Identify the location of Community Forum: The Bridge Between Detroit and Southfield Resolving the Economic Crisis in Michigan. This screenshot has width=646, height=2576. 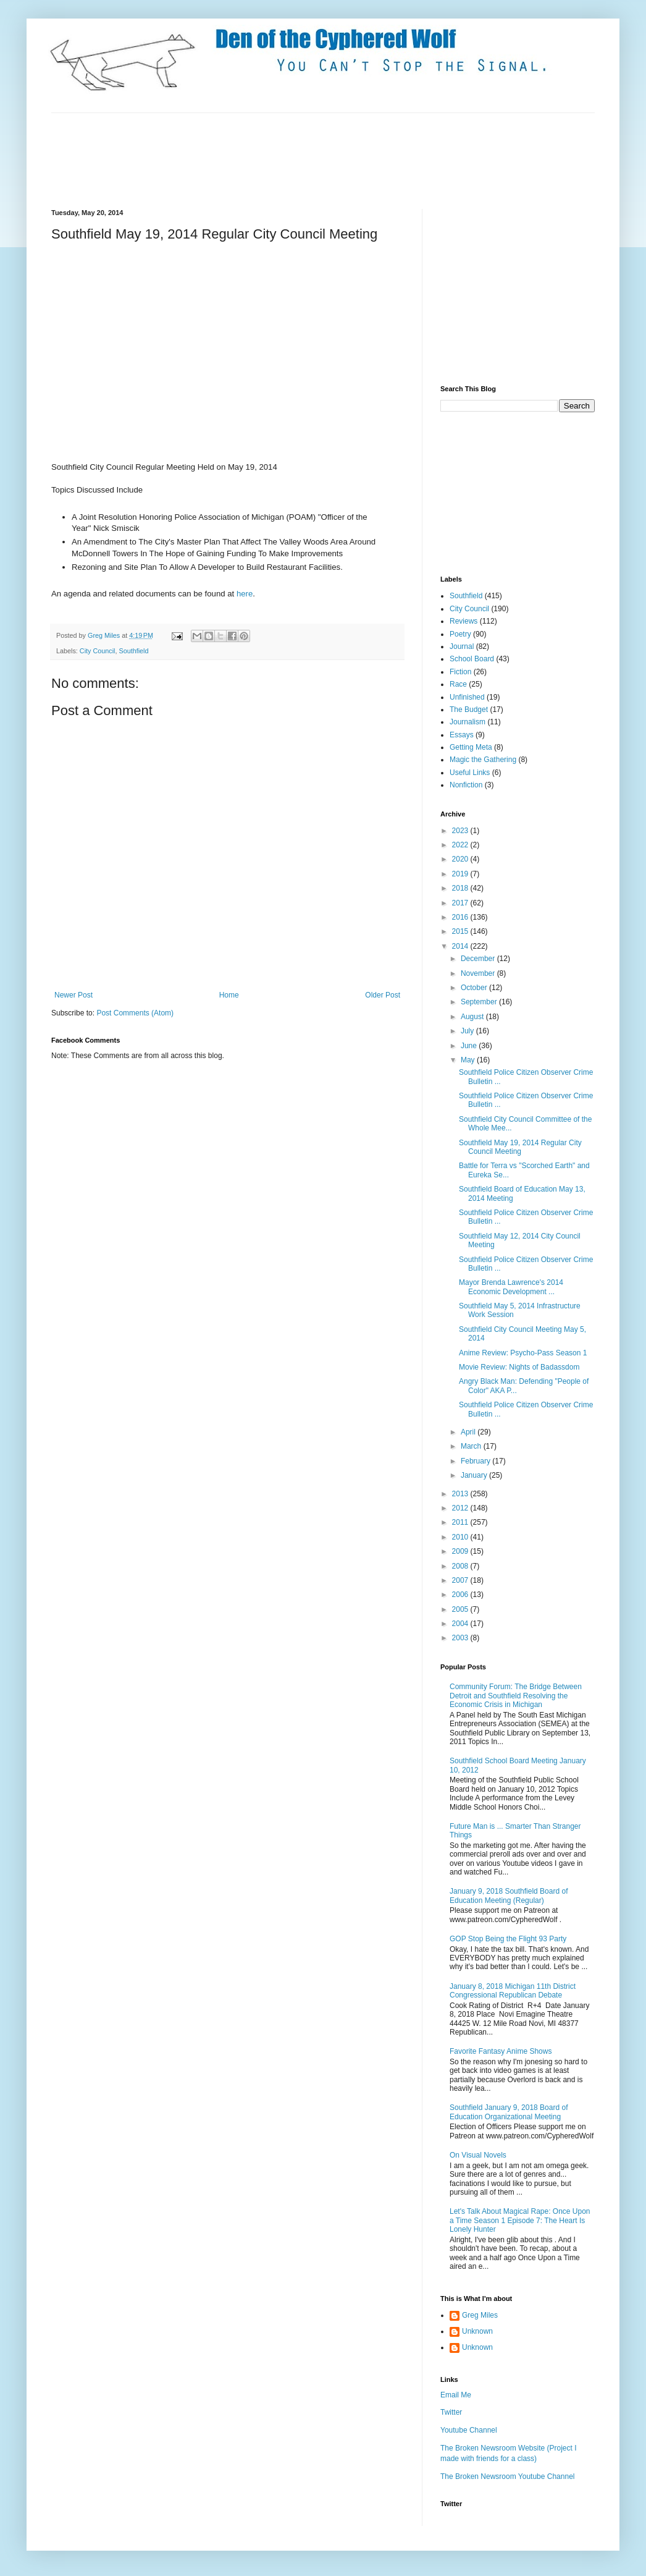
(516, 1695).